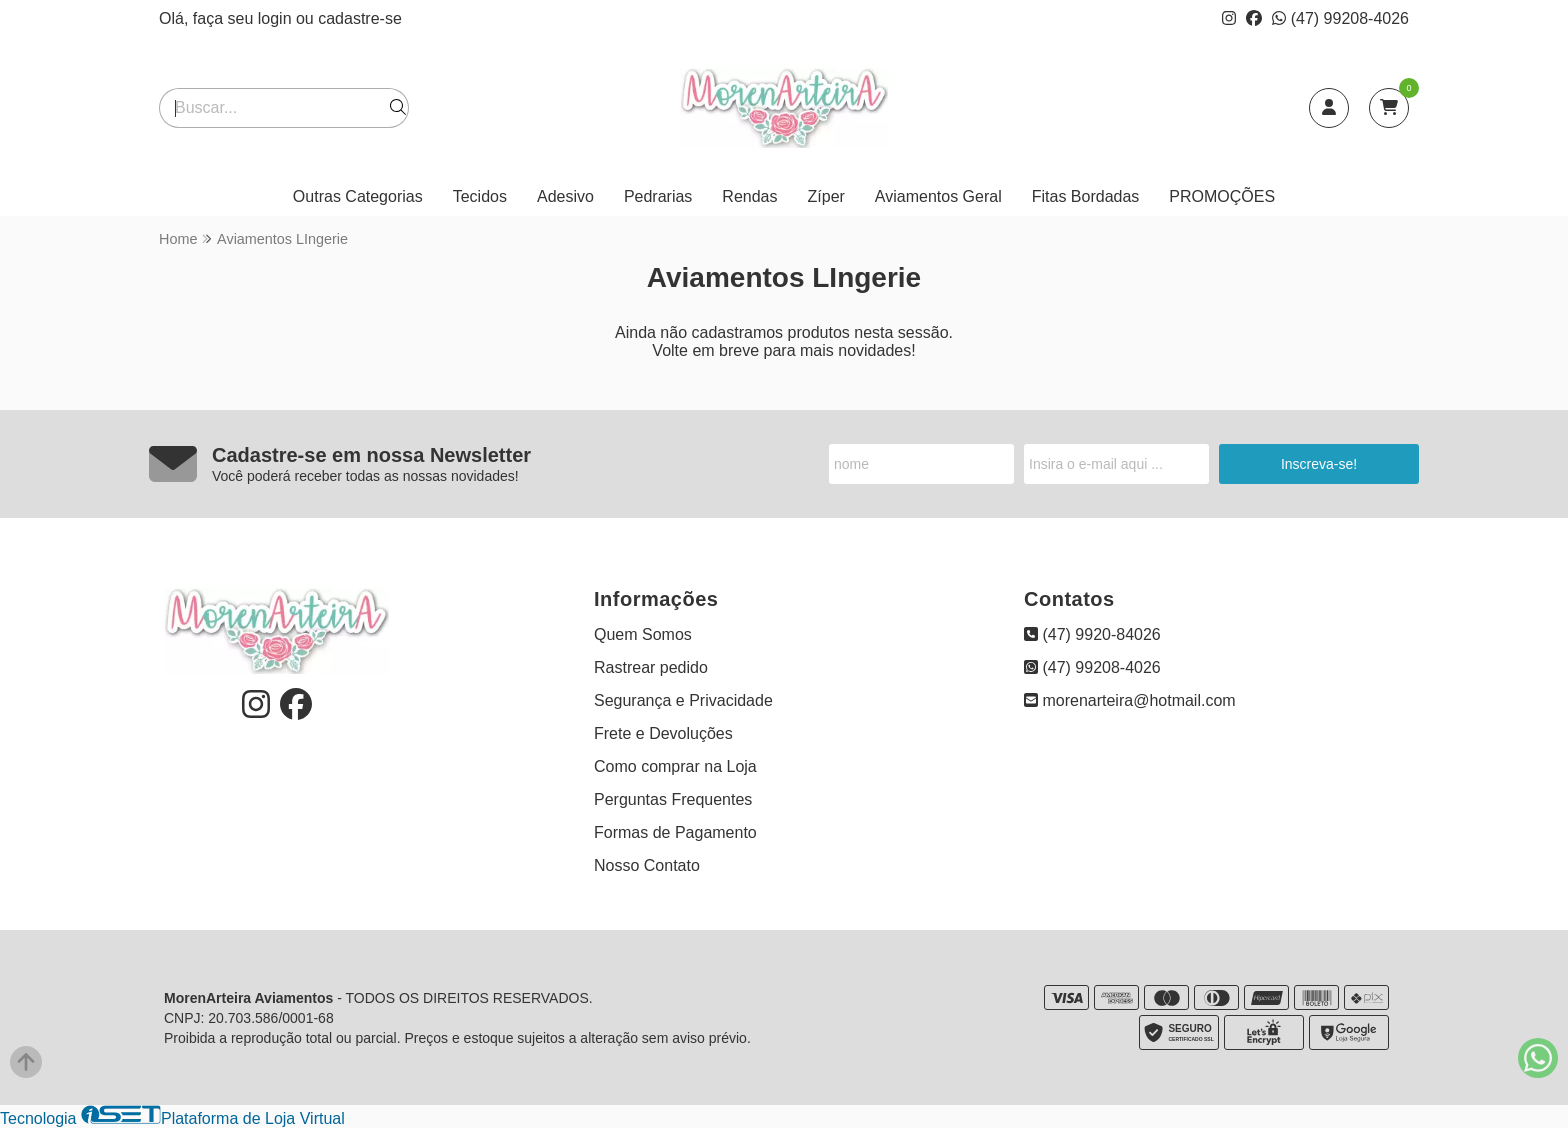  I want to click on Frete e Devoluções, so click(663, 733).